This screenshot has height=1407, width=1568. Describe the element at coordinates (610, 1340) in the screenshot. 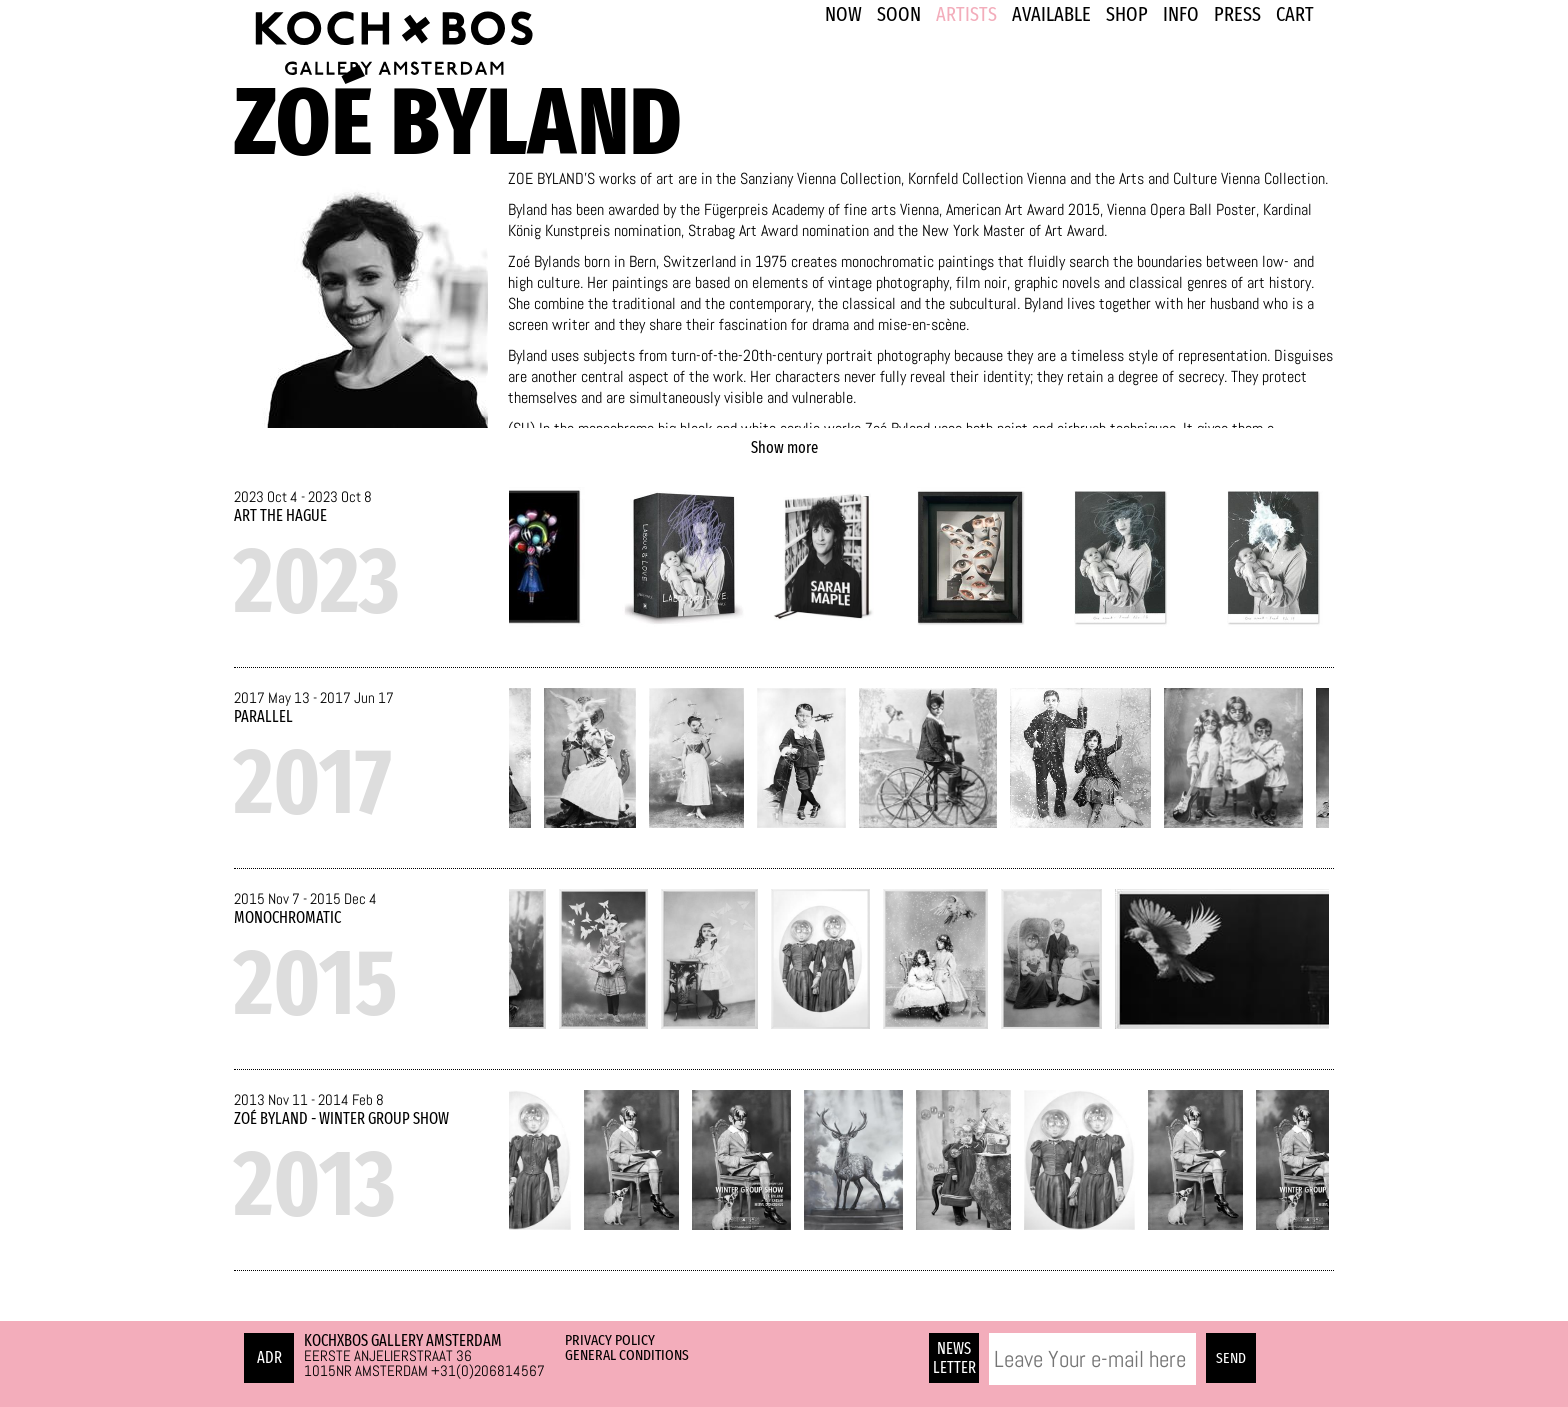

I see `Privacy Policy` at that location.